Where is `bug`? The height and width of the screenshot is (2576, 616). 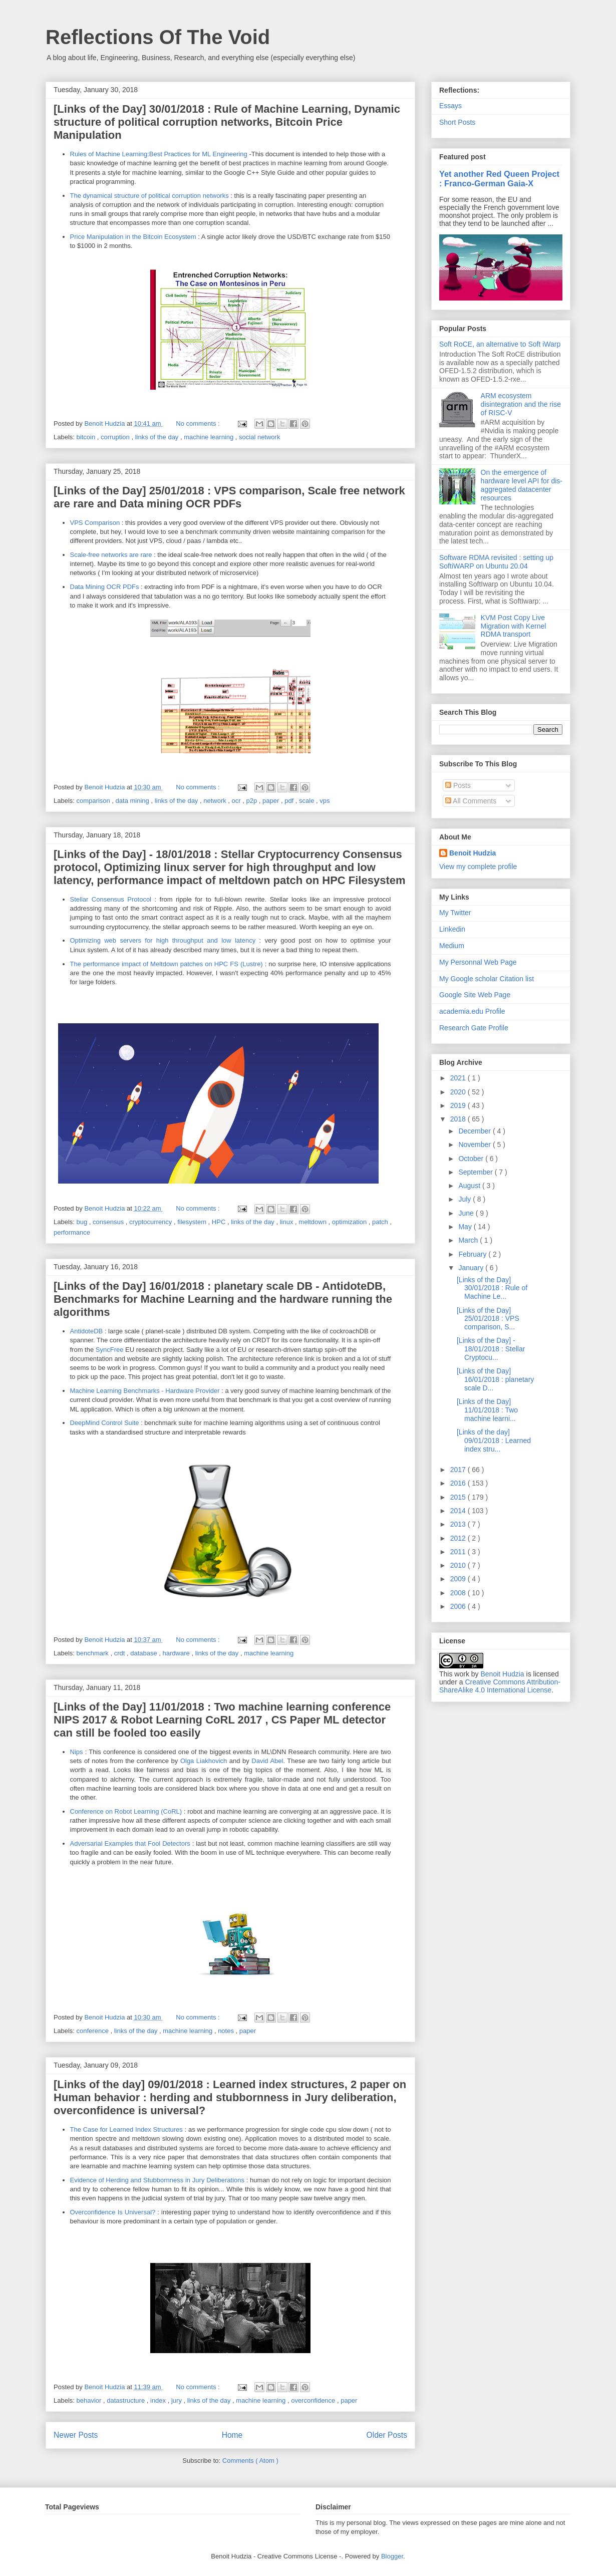
bug is located at coordinates (83, 1222).